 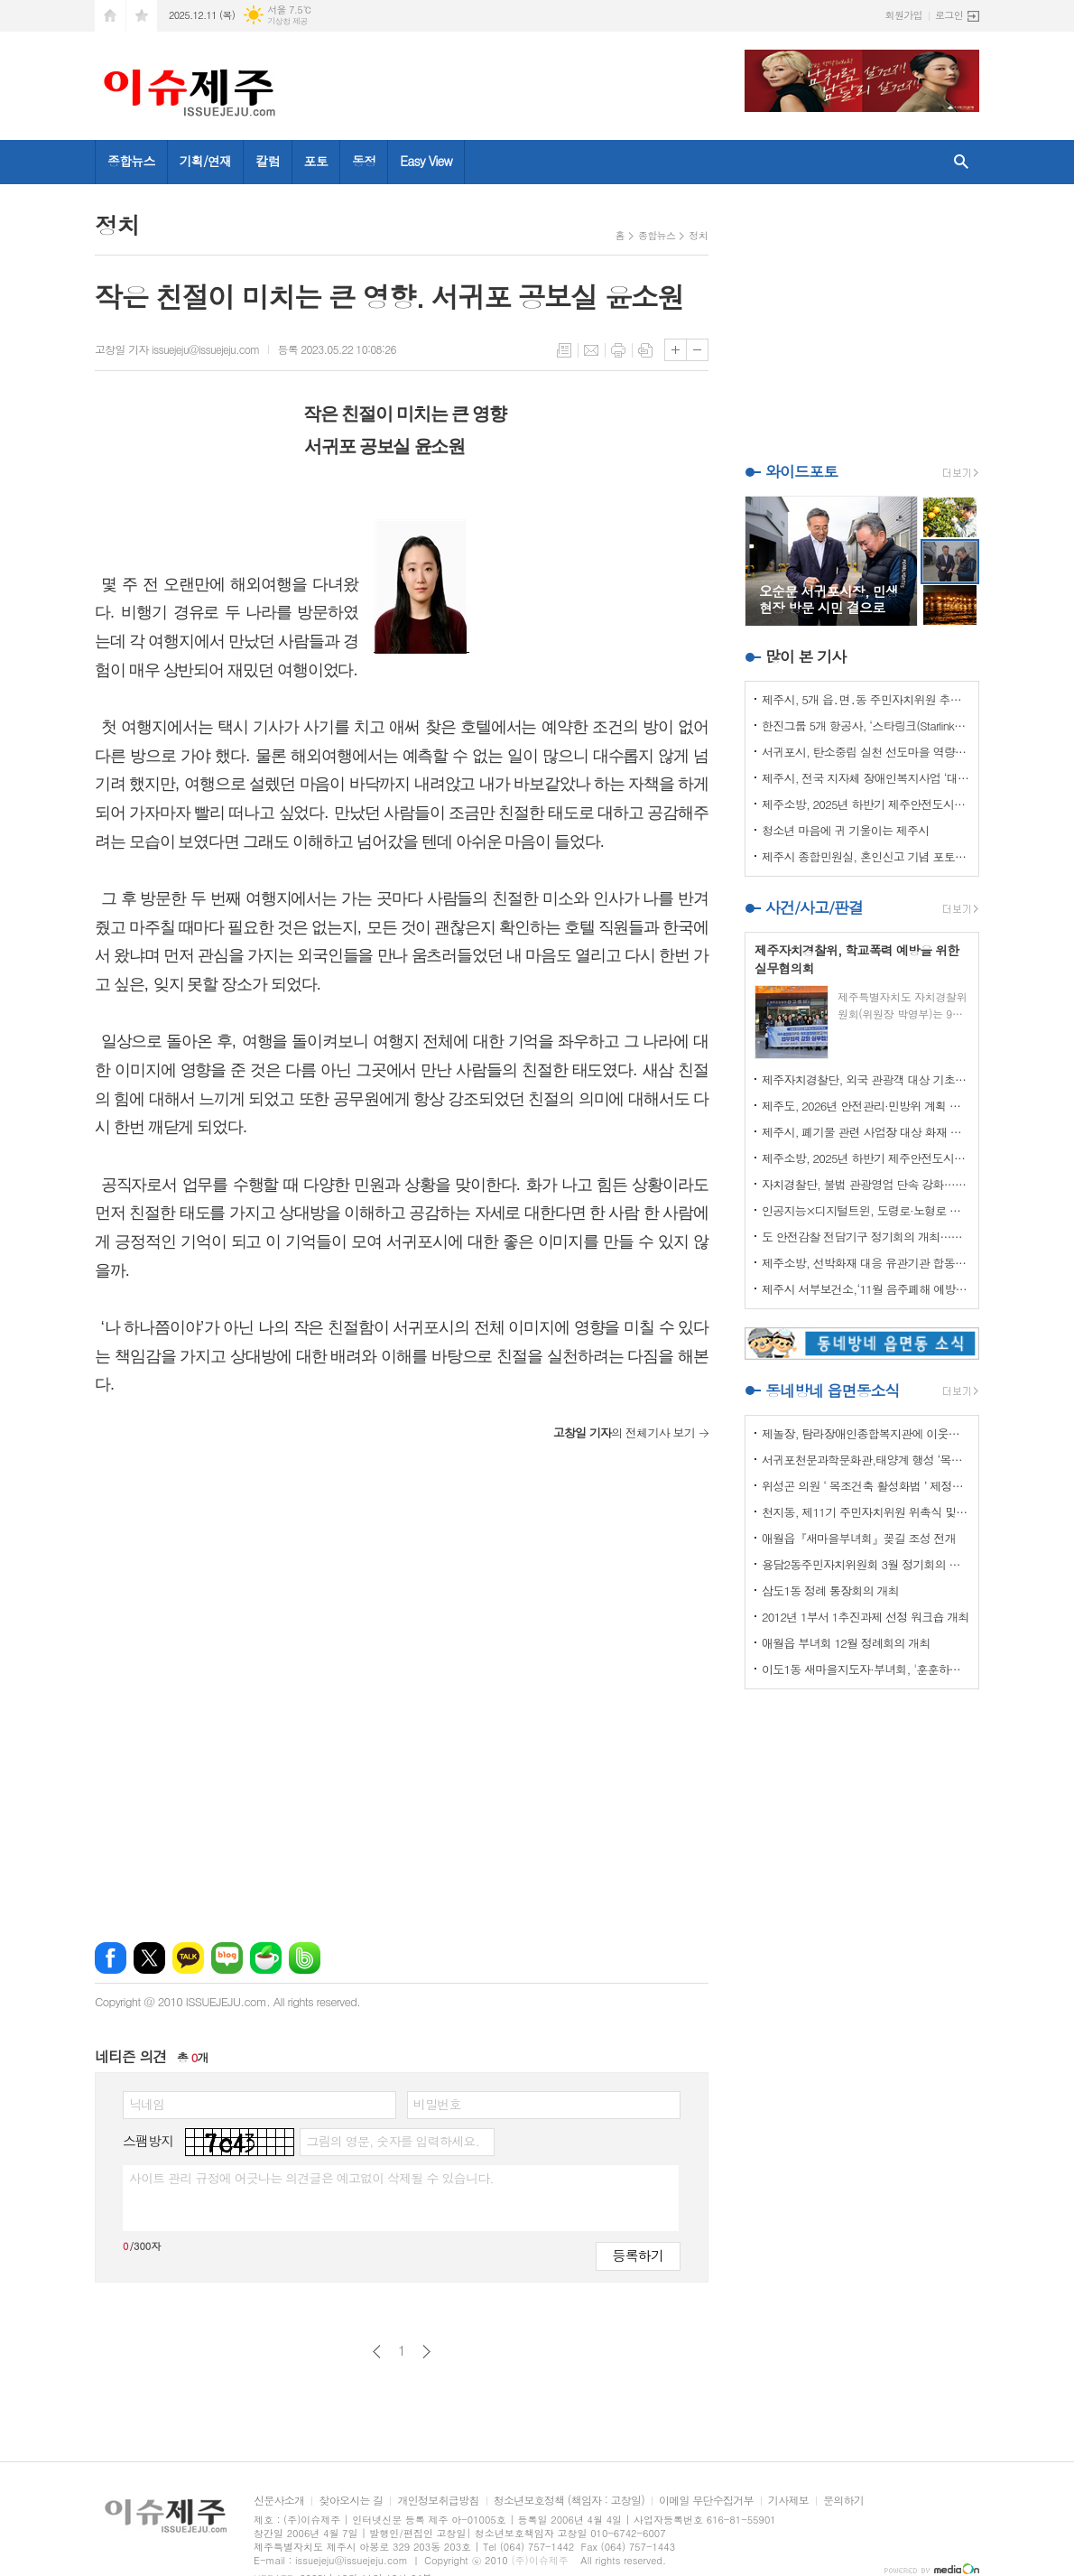 I want to click on 포토, so click(x=316, y=161).